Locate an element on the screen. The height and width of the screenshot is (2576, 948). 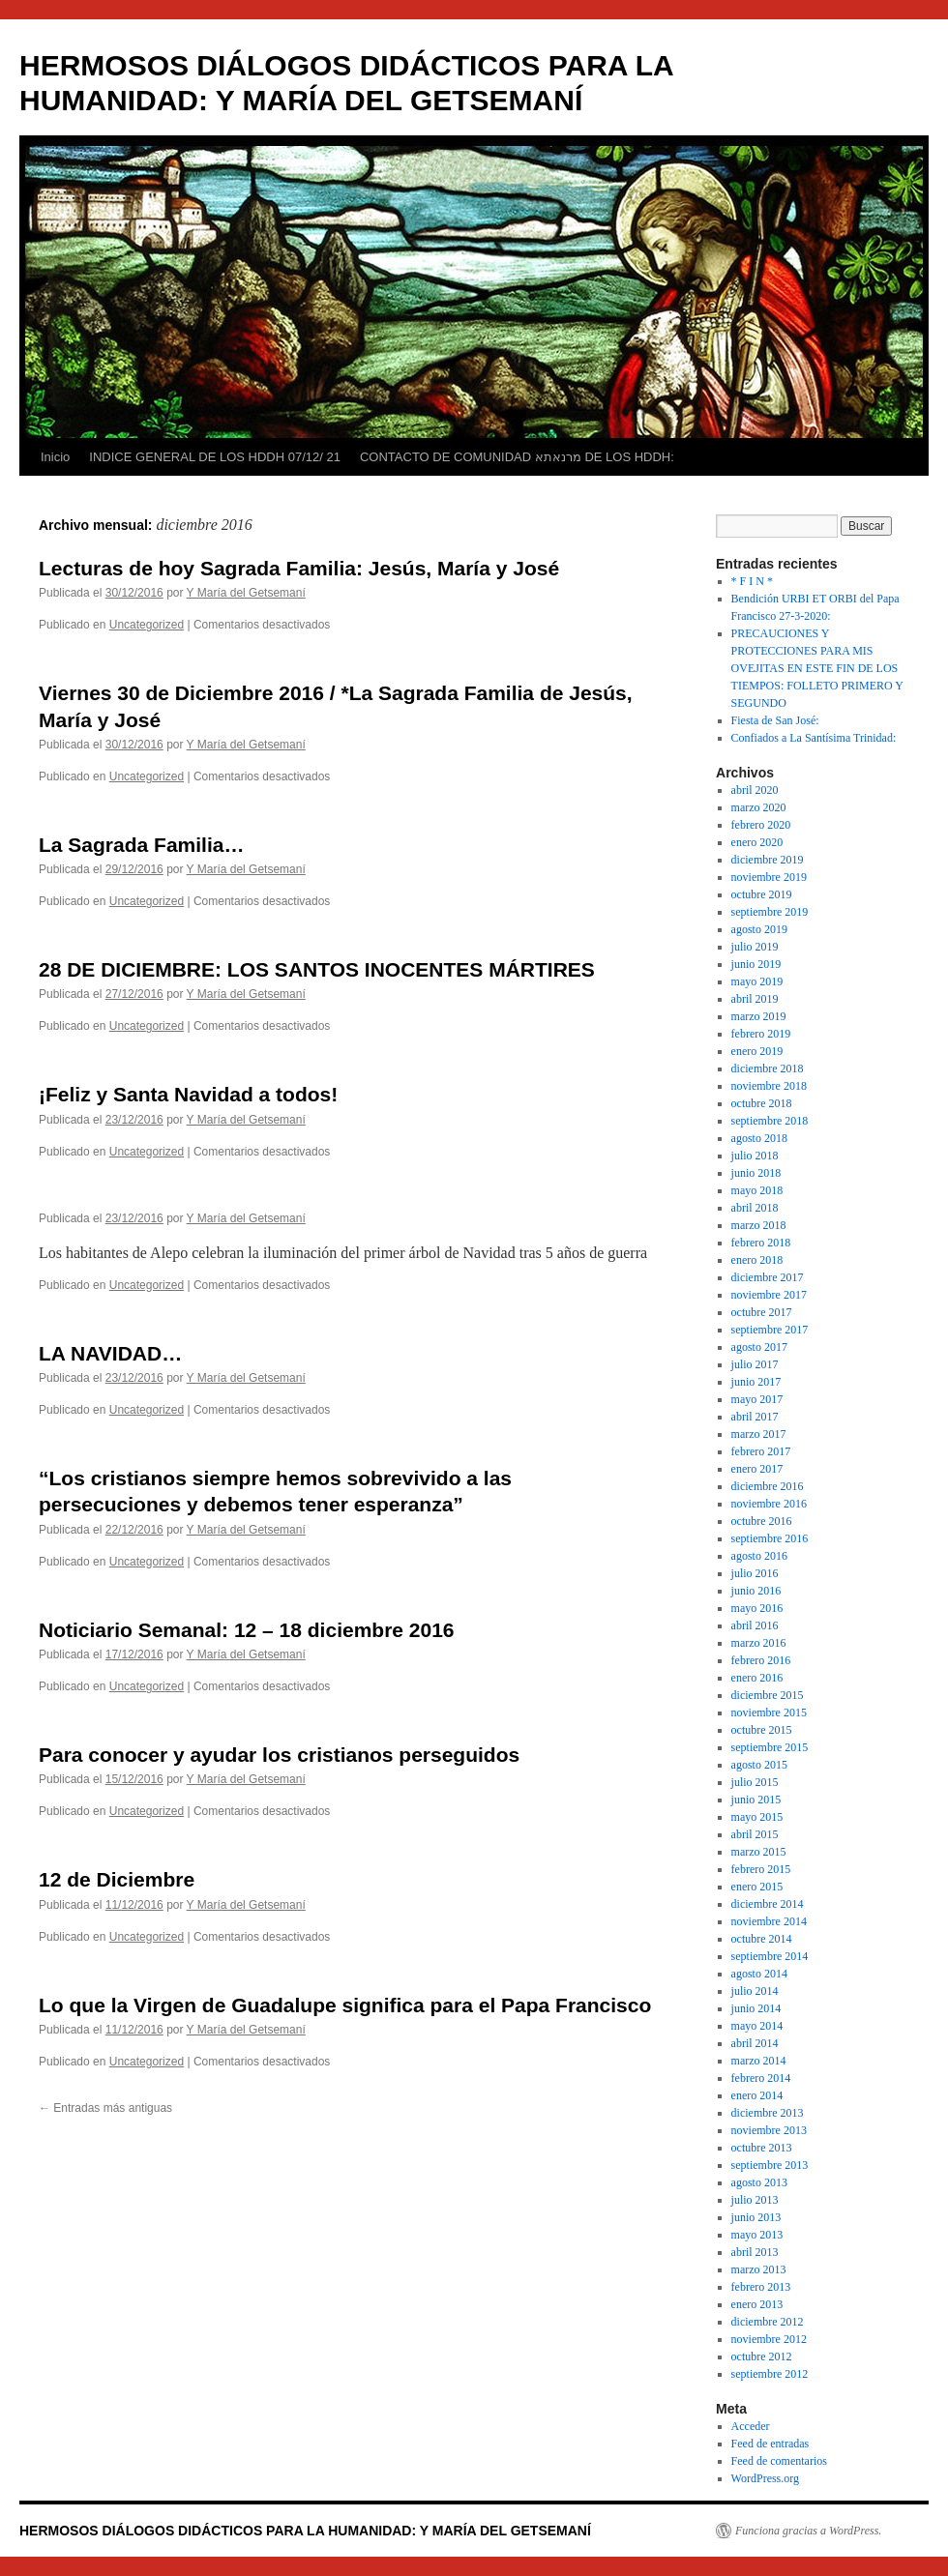
octubre 2016 is located at coordinates (761, 1521).